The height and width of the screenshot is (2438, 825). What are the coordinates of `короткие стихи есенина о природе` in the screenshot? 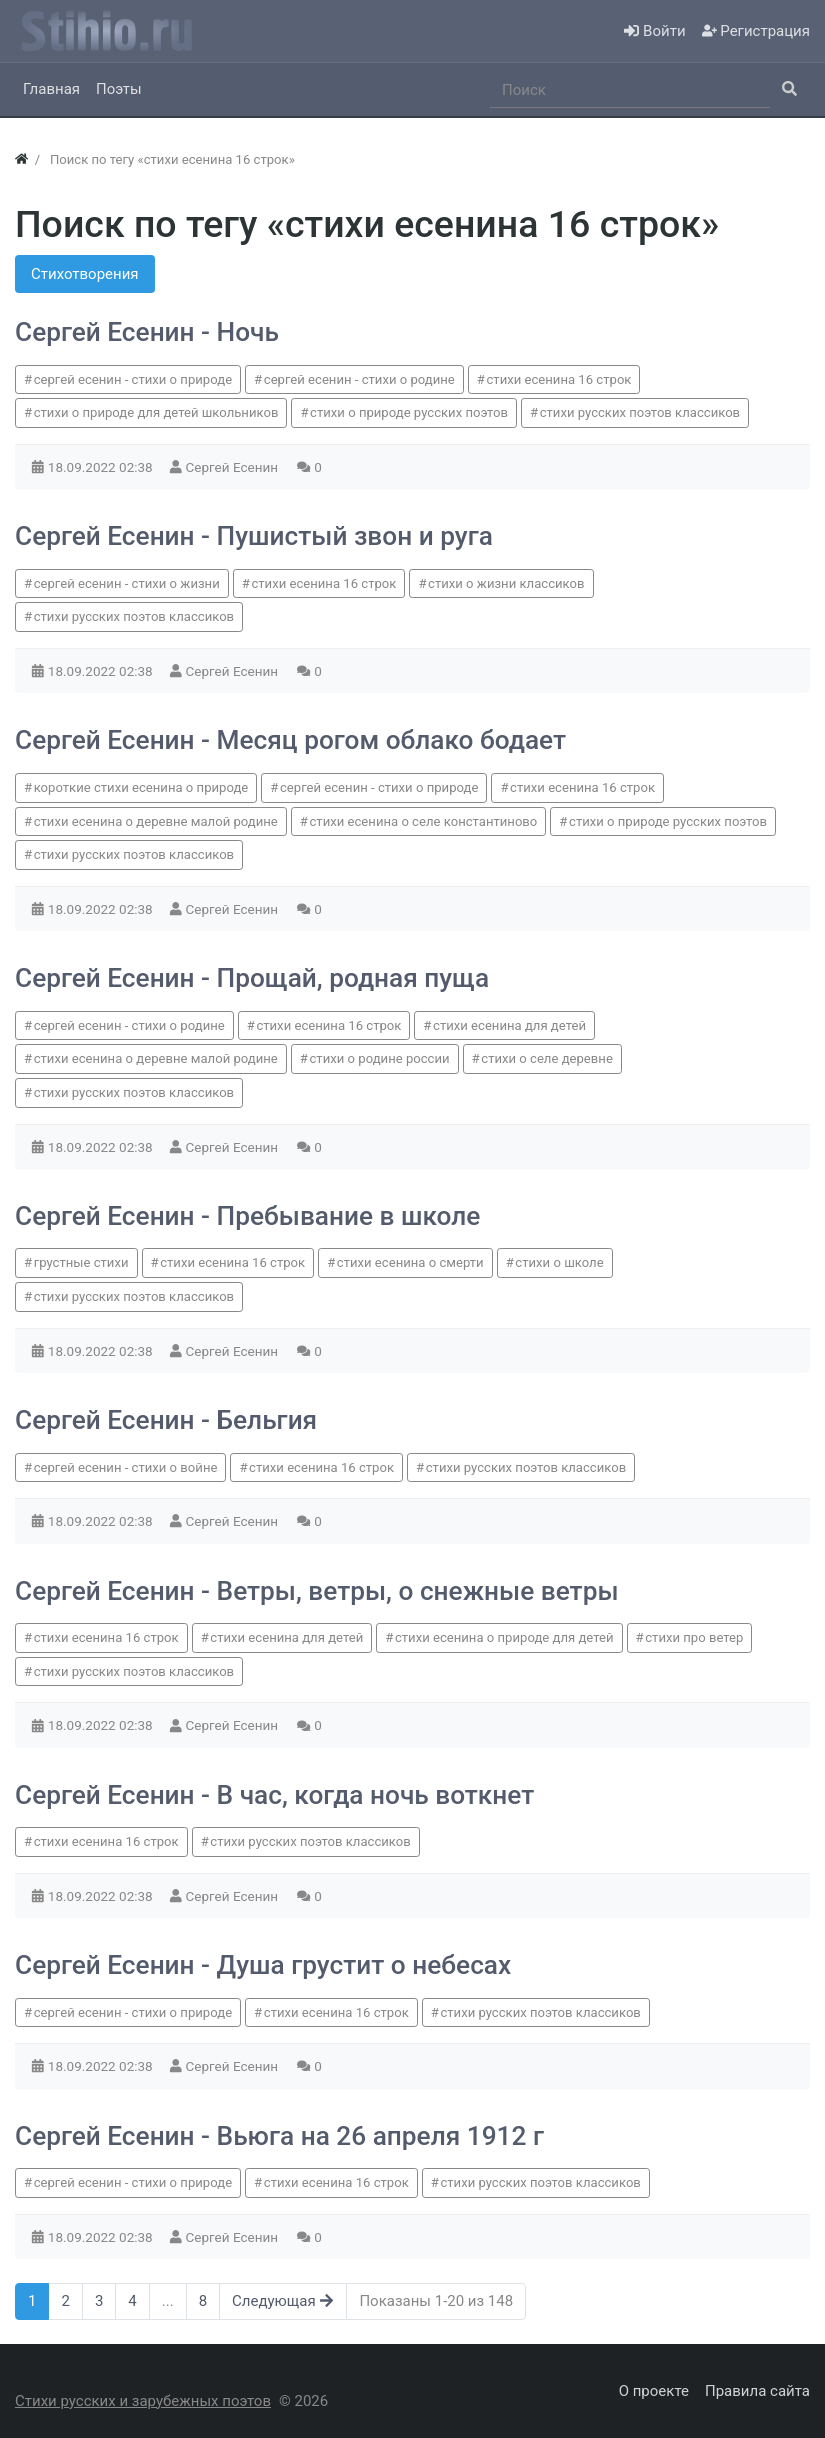 It's located at (141, 787).